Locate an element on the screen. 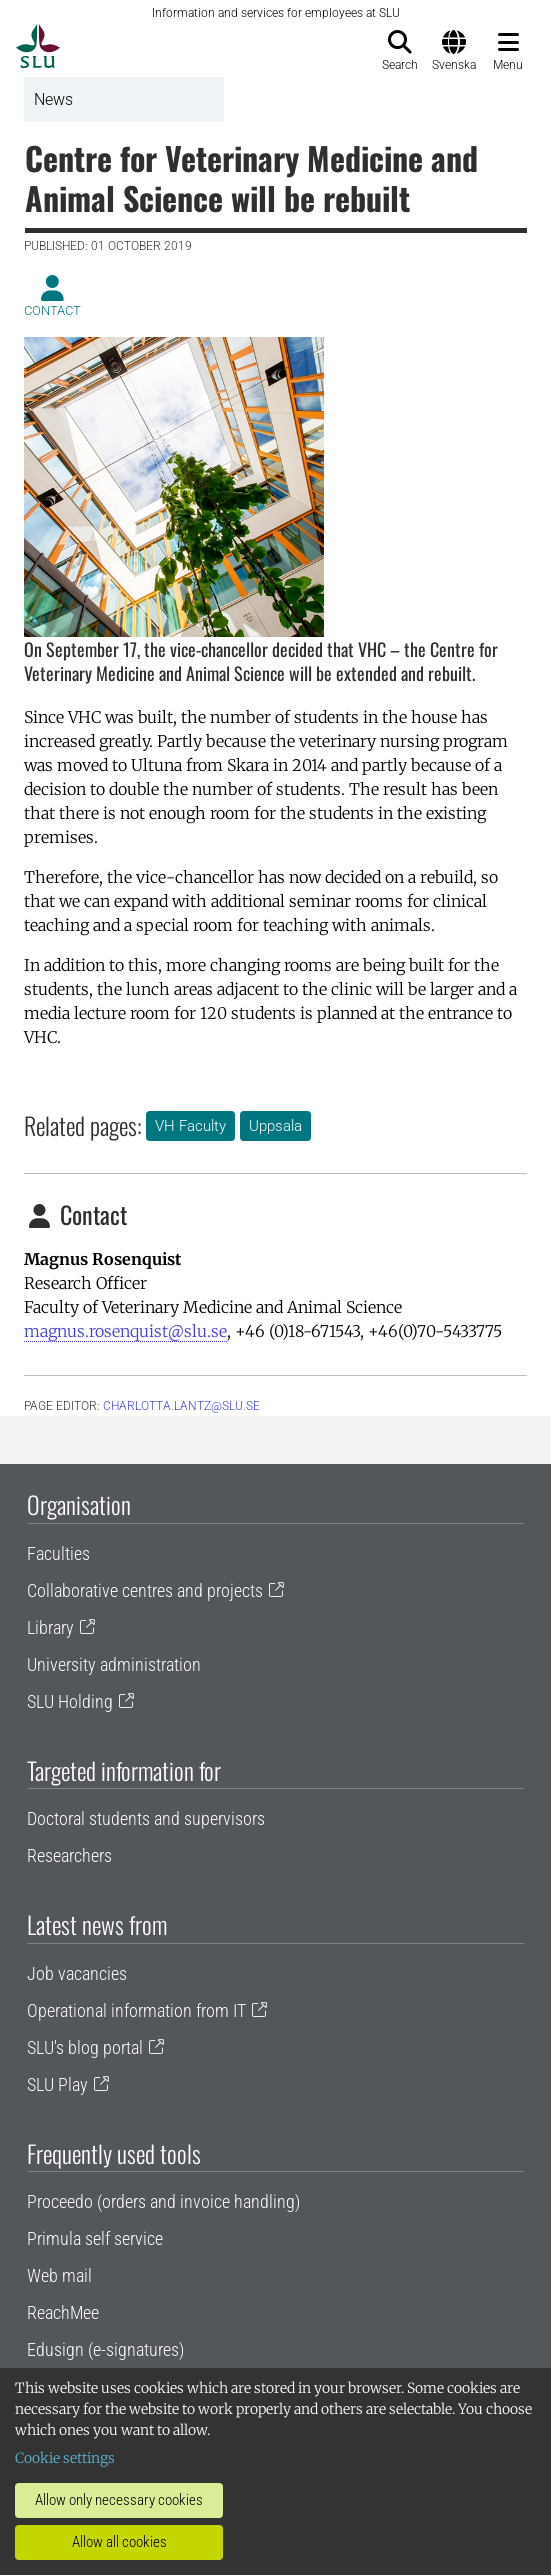 This screenshot has width=551, height=2575. Web mail is located at coordinates (59, 2275).